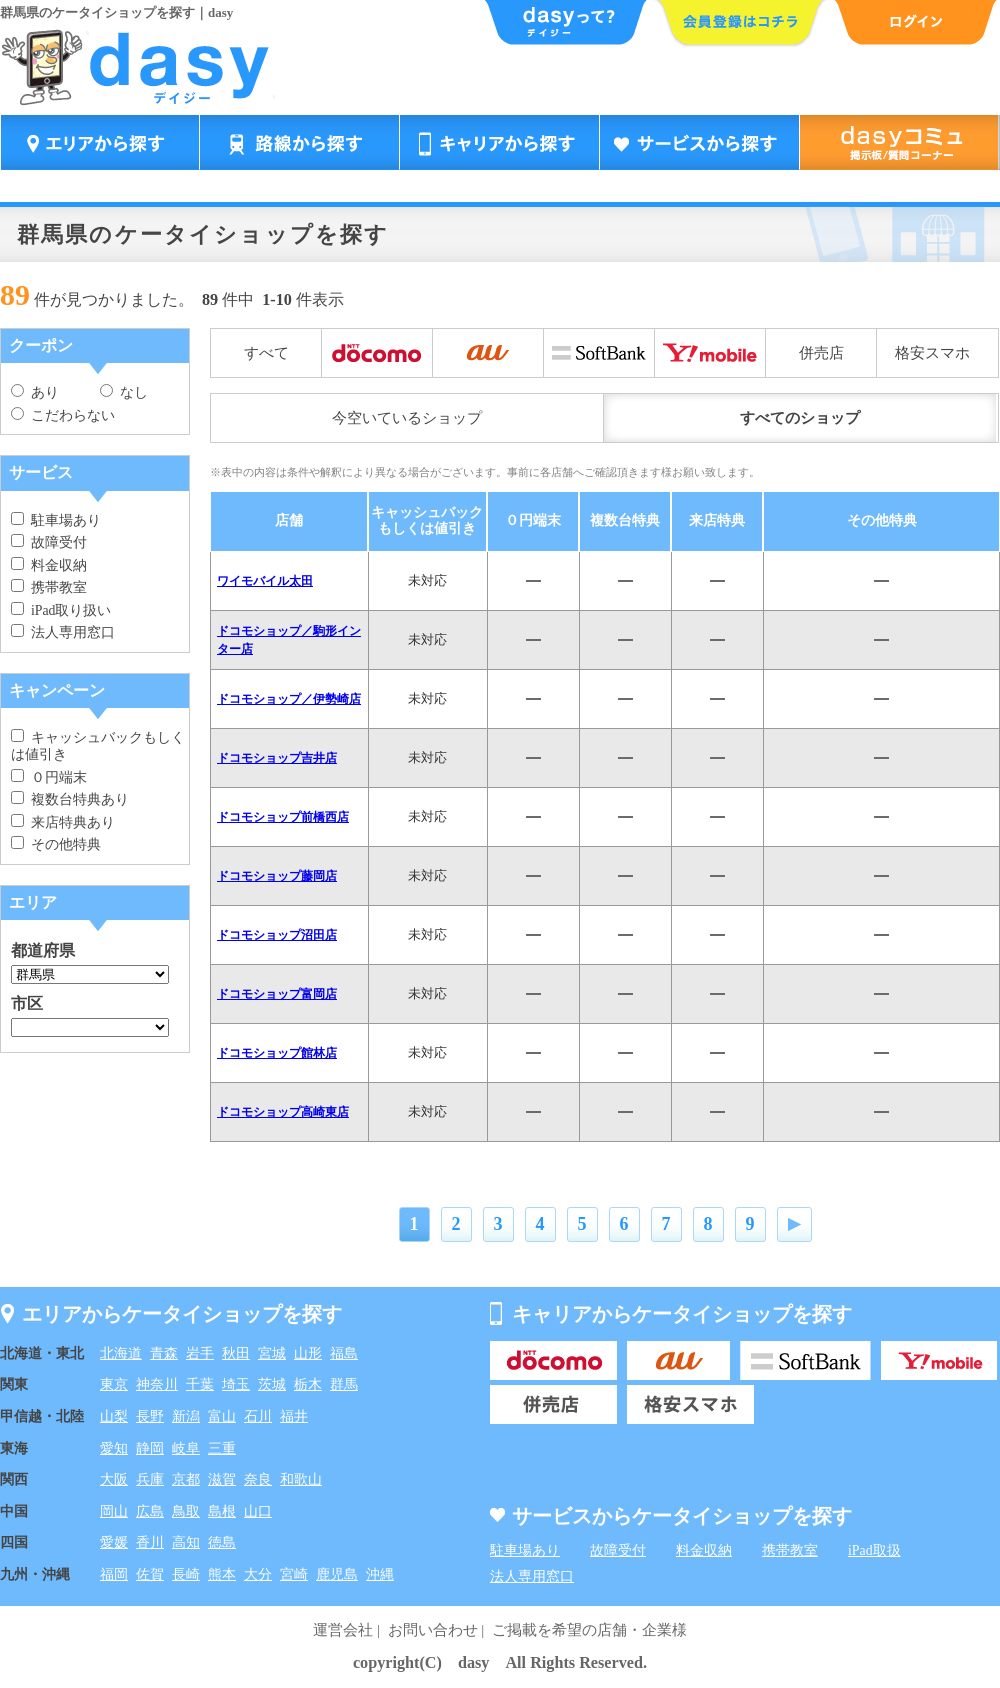  What do you see at coordinates (277, 994) in the screenshot?
I see `ドコモショップ富岡店` at bounding box center [277, 994].